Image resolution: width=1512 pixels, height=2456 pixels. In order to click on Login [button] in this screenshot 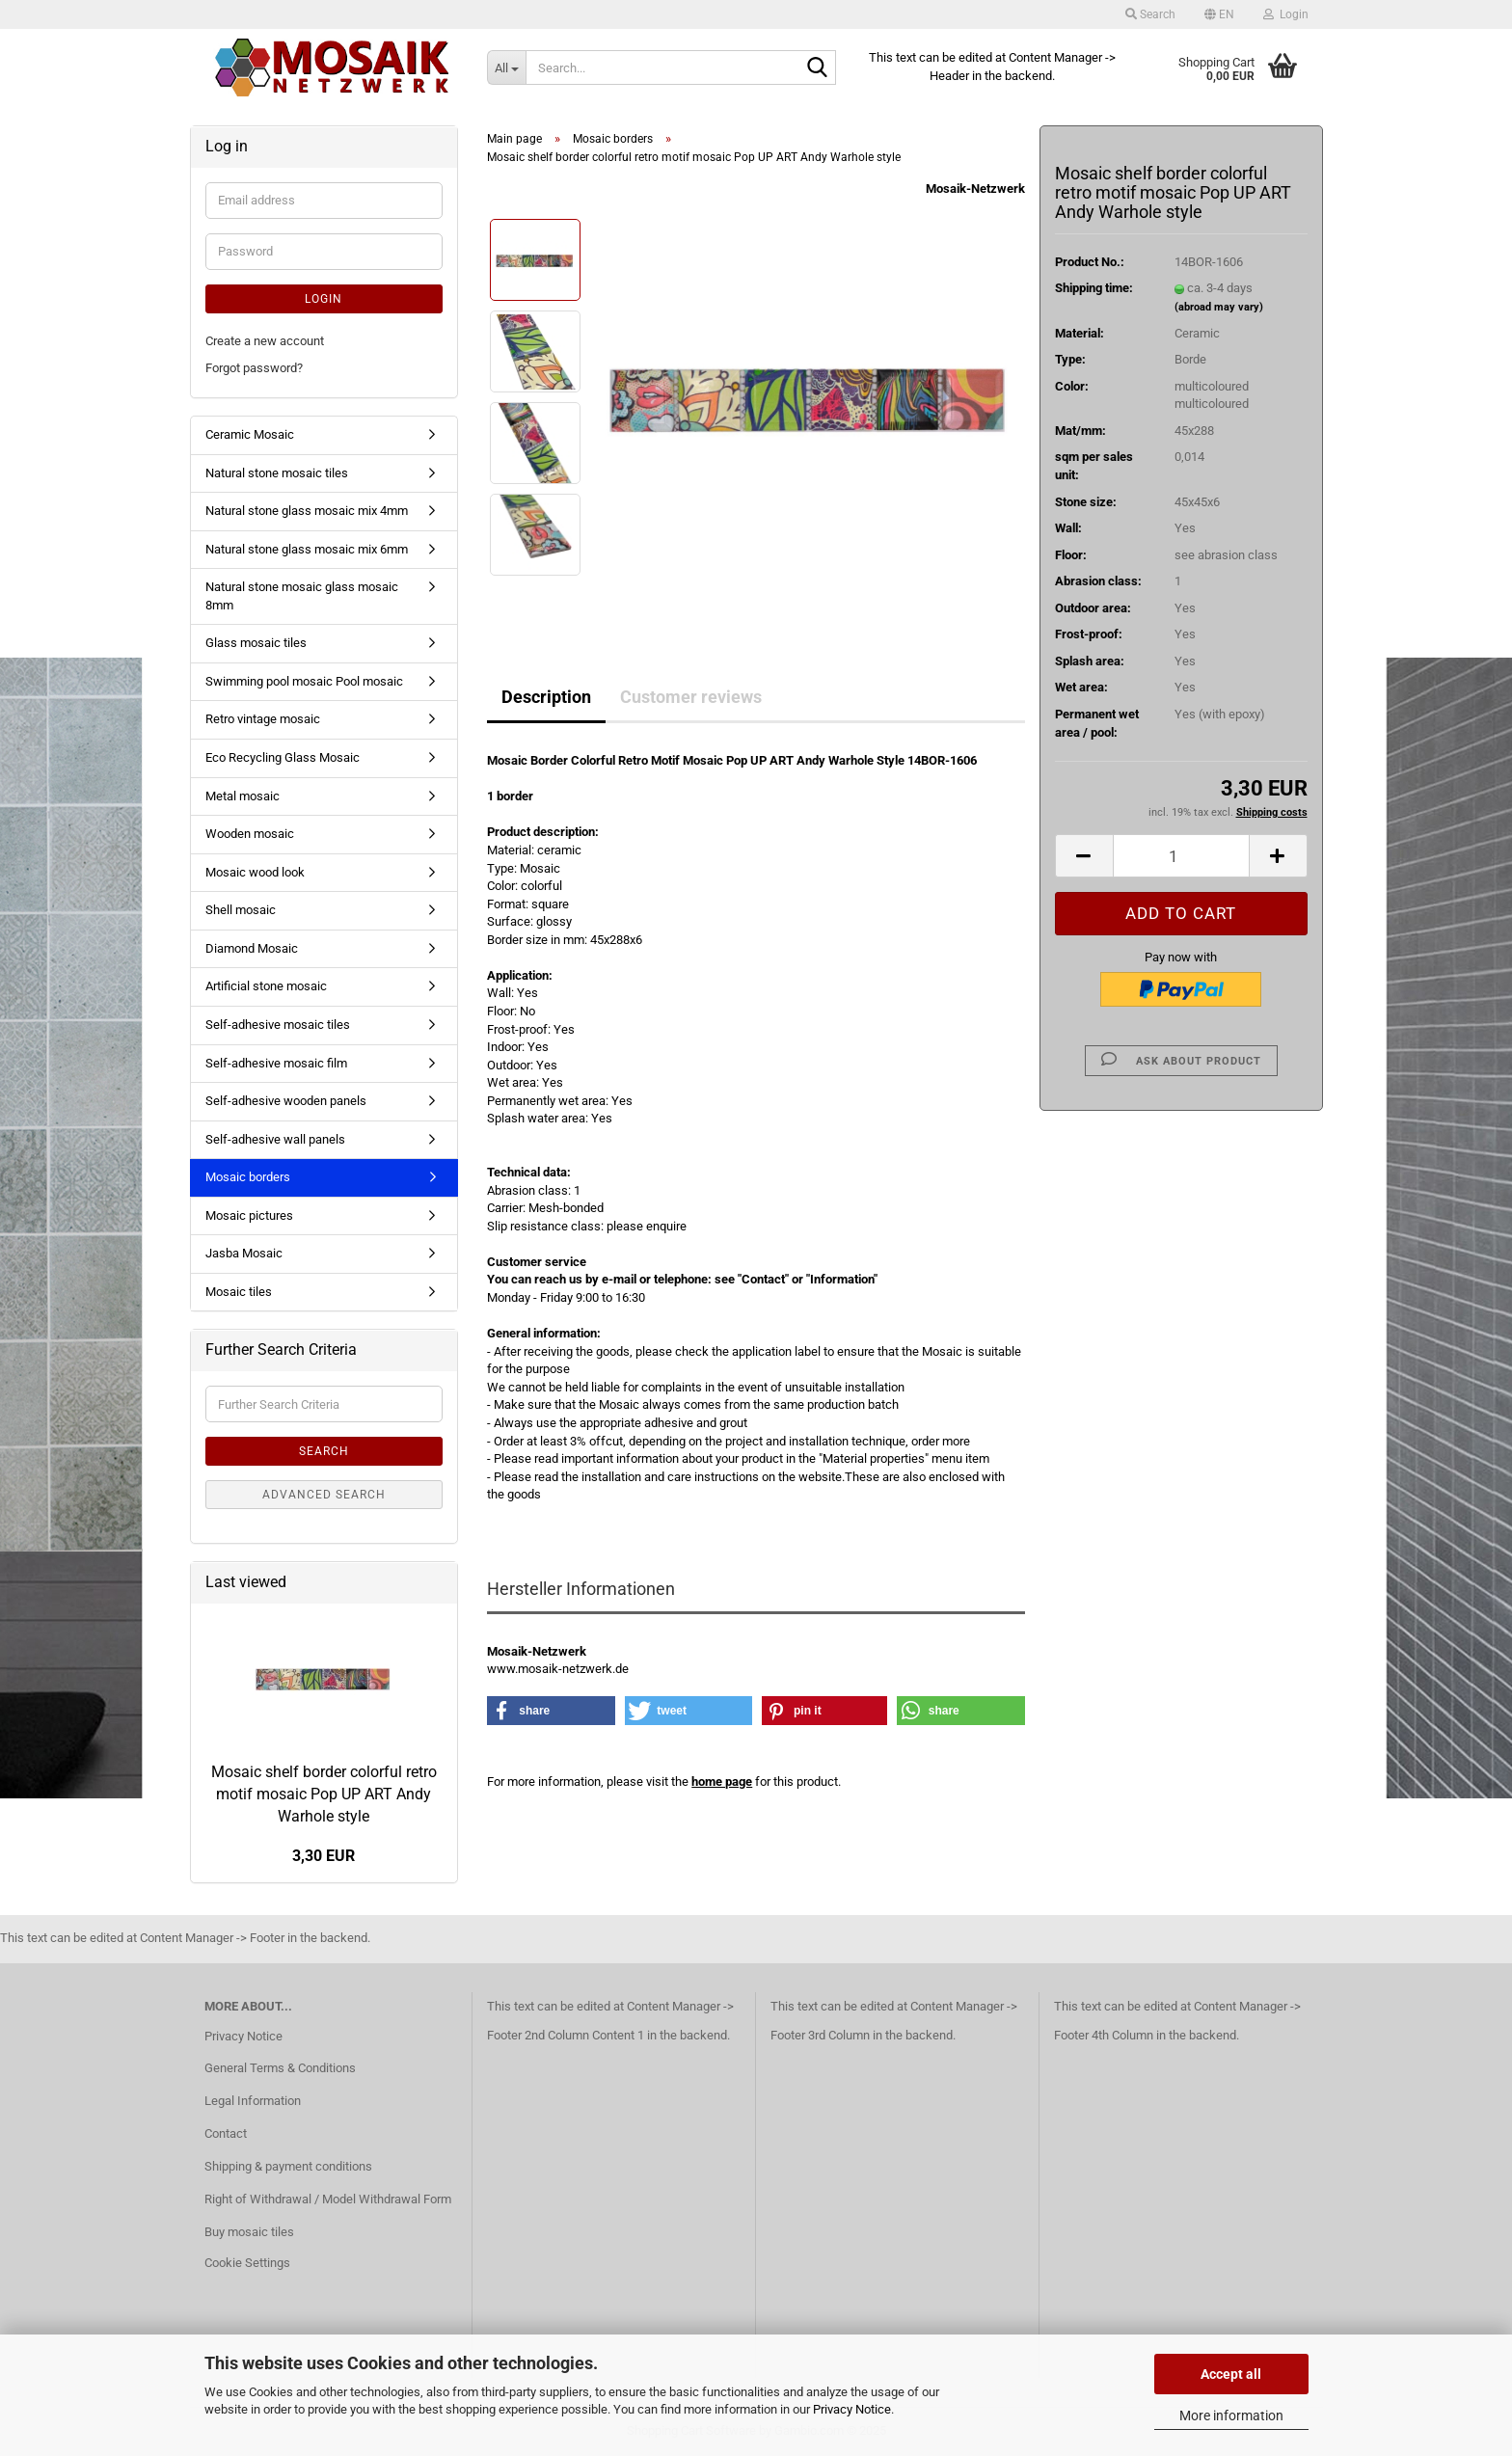, I will do `click(1286, 14)`.